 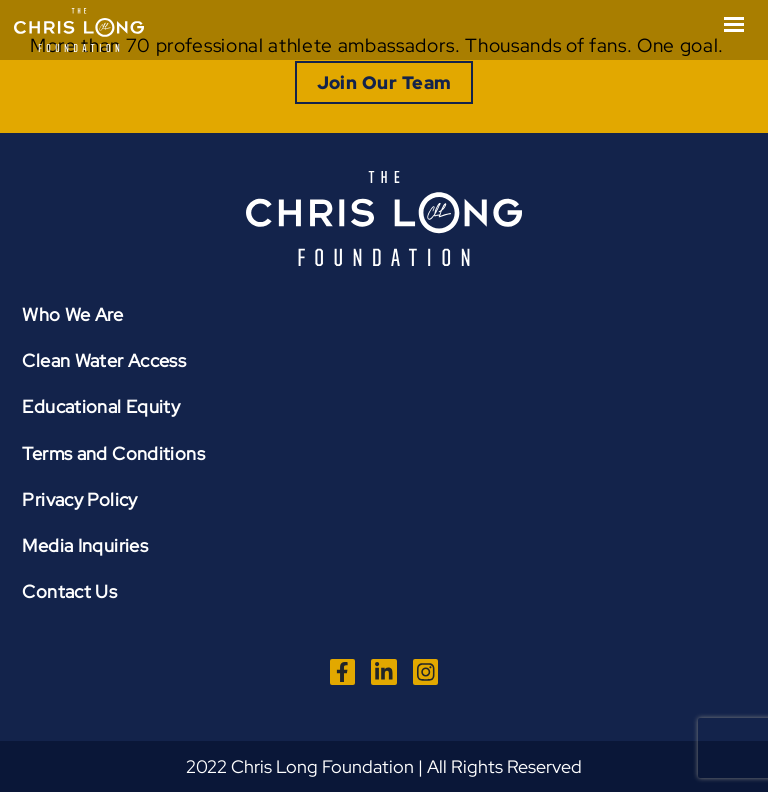 I want to click on Educational Equity, so click(x=101, y=406).